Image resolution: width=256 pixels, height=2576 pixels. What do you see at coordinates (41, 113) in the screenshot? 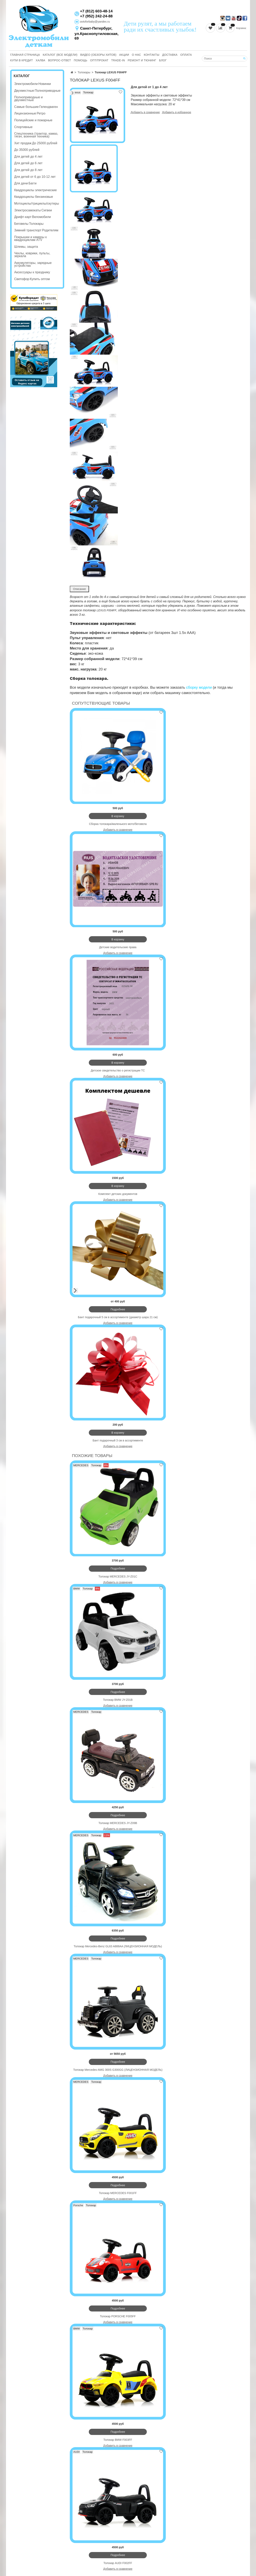
I see `Ретро` at bounding box center [41, 113].